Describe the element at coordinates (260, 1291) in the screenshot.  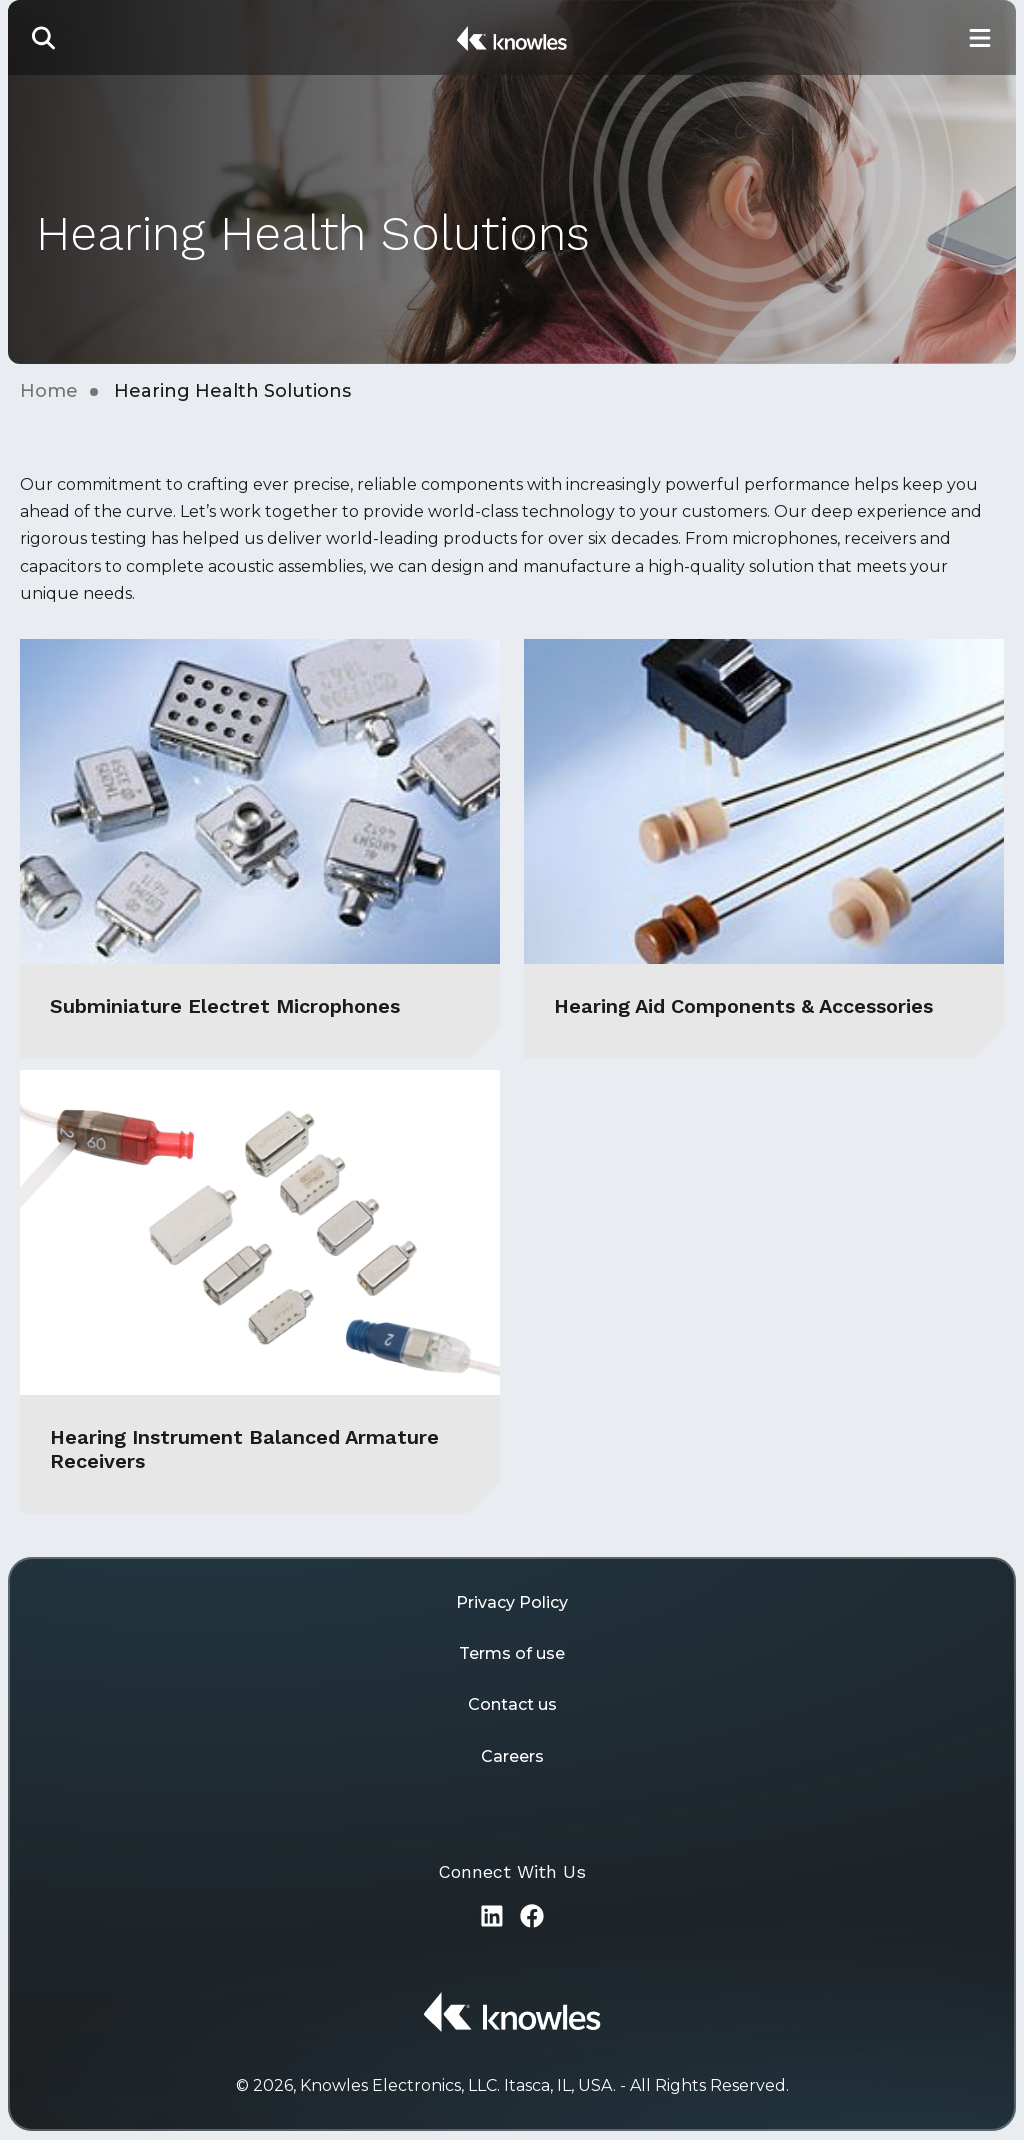
I see `[Hearing Instrument Balanced Armature Receivers]` at that location.